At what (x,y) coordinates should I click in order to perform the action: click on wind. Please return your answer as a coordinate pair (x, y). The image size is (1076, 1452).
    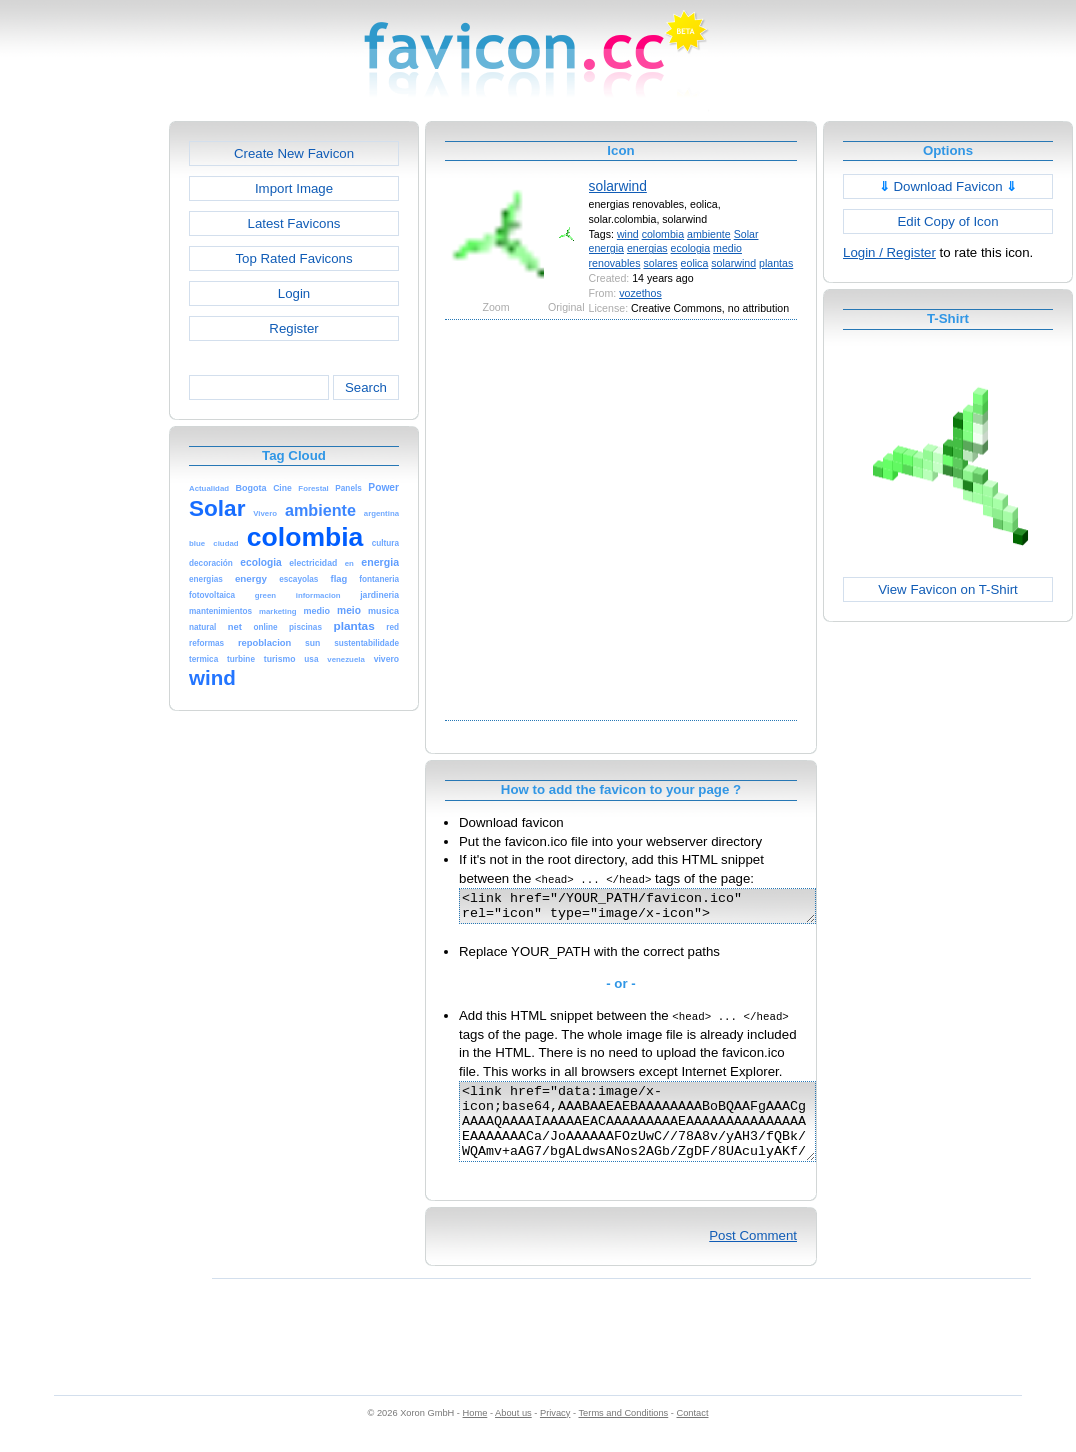
    Looking at the image, I should click on (628, 234).